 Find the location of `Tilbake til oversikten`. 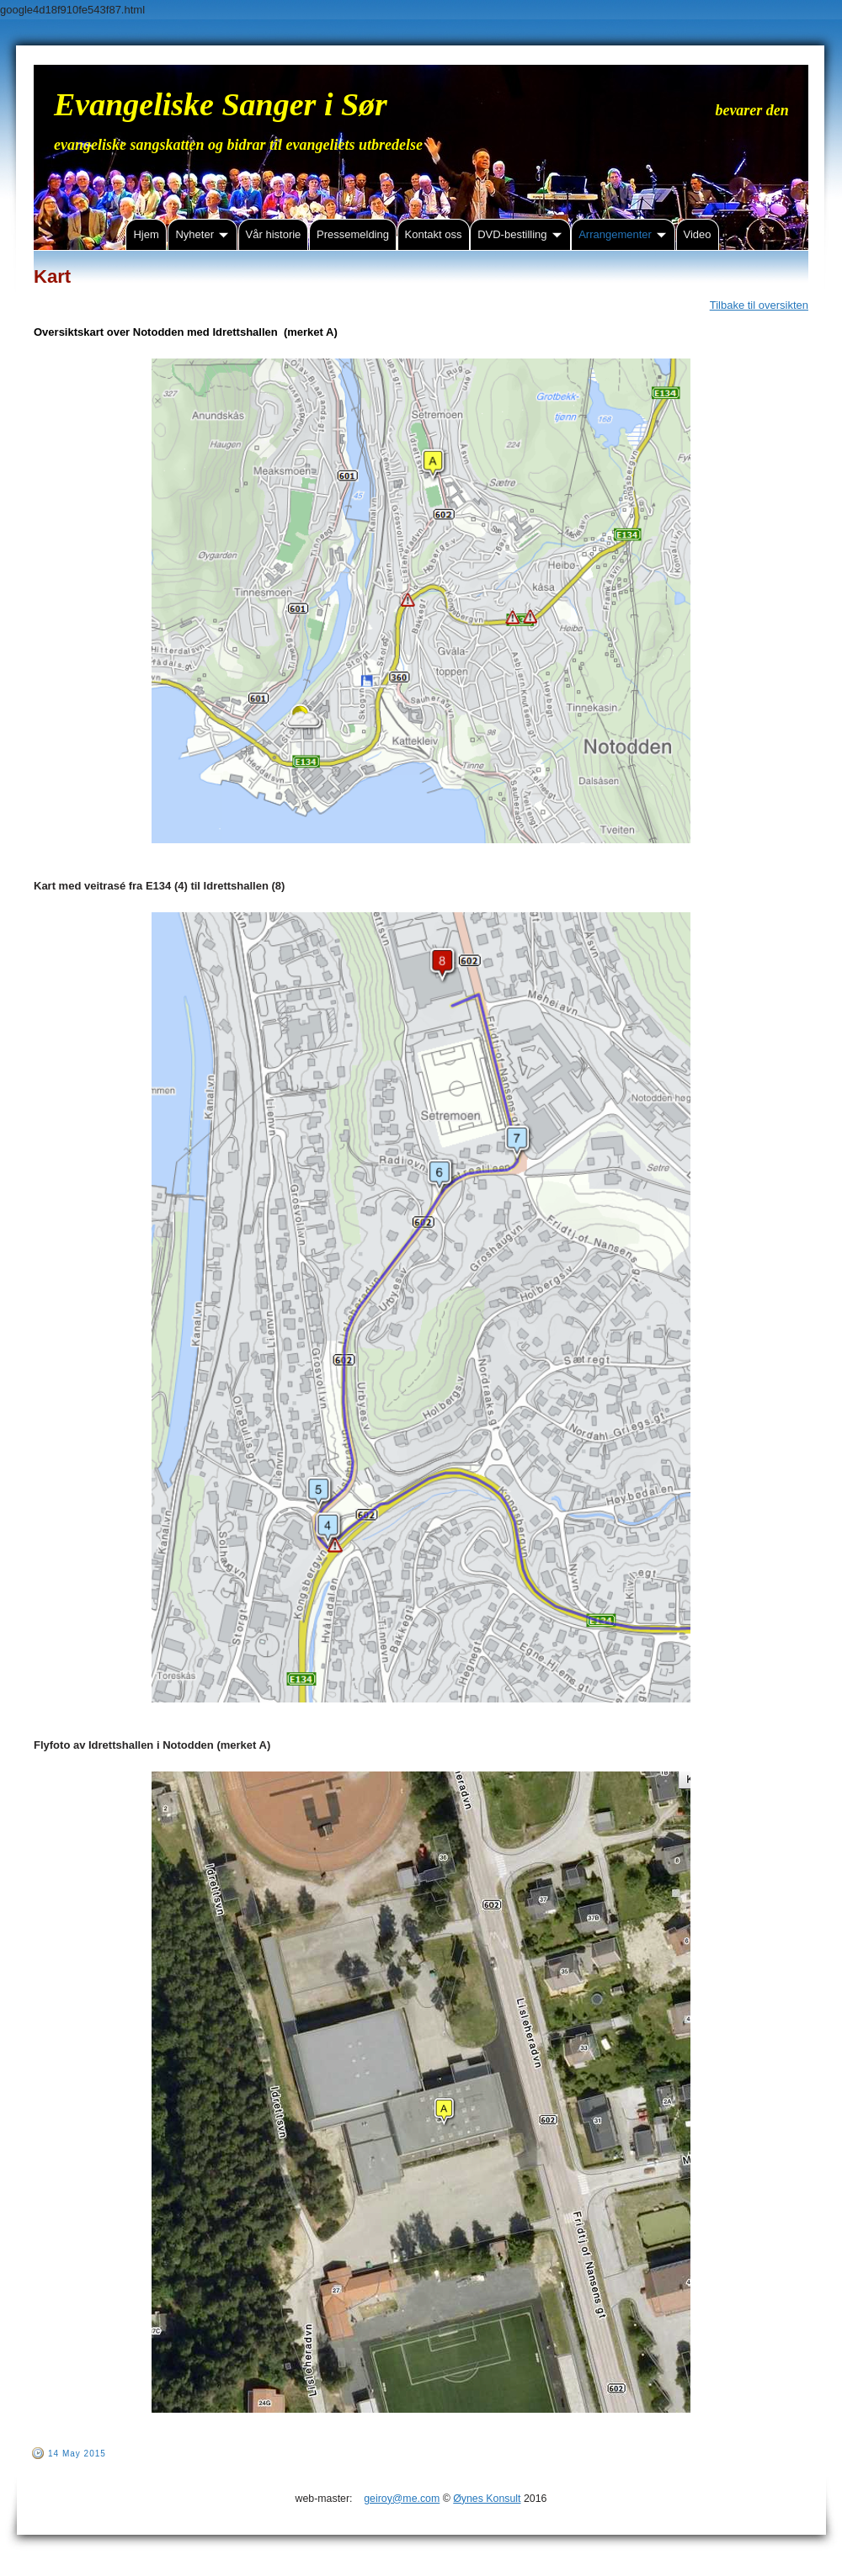

Tilbake til oversikten is located at coordinates (759, 305).